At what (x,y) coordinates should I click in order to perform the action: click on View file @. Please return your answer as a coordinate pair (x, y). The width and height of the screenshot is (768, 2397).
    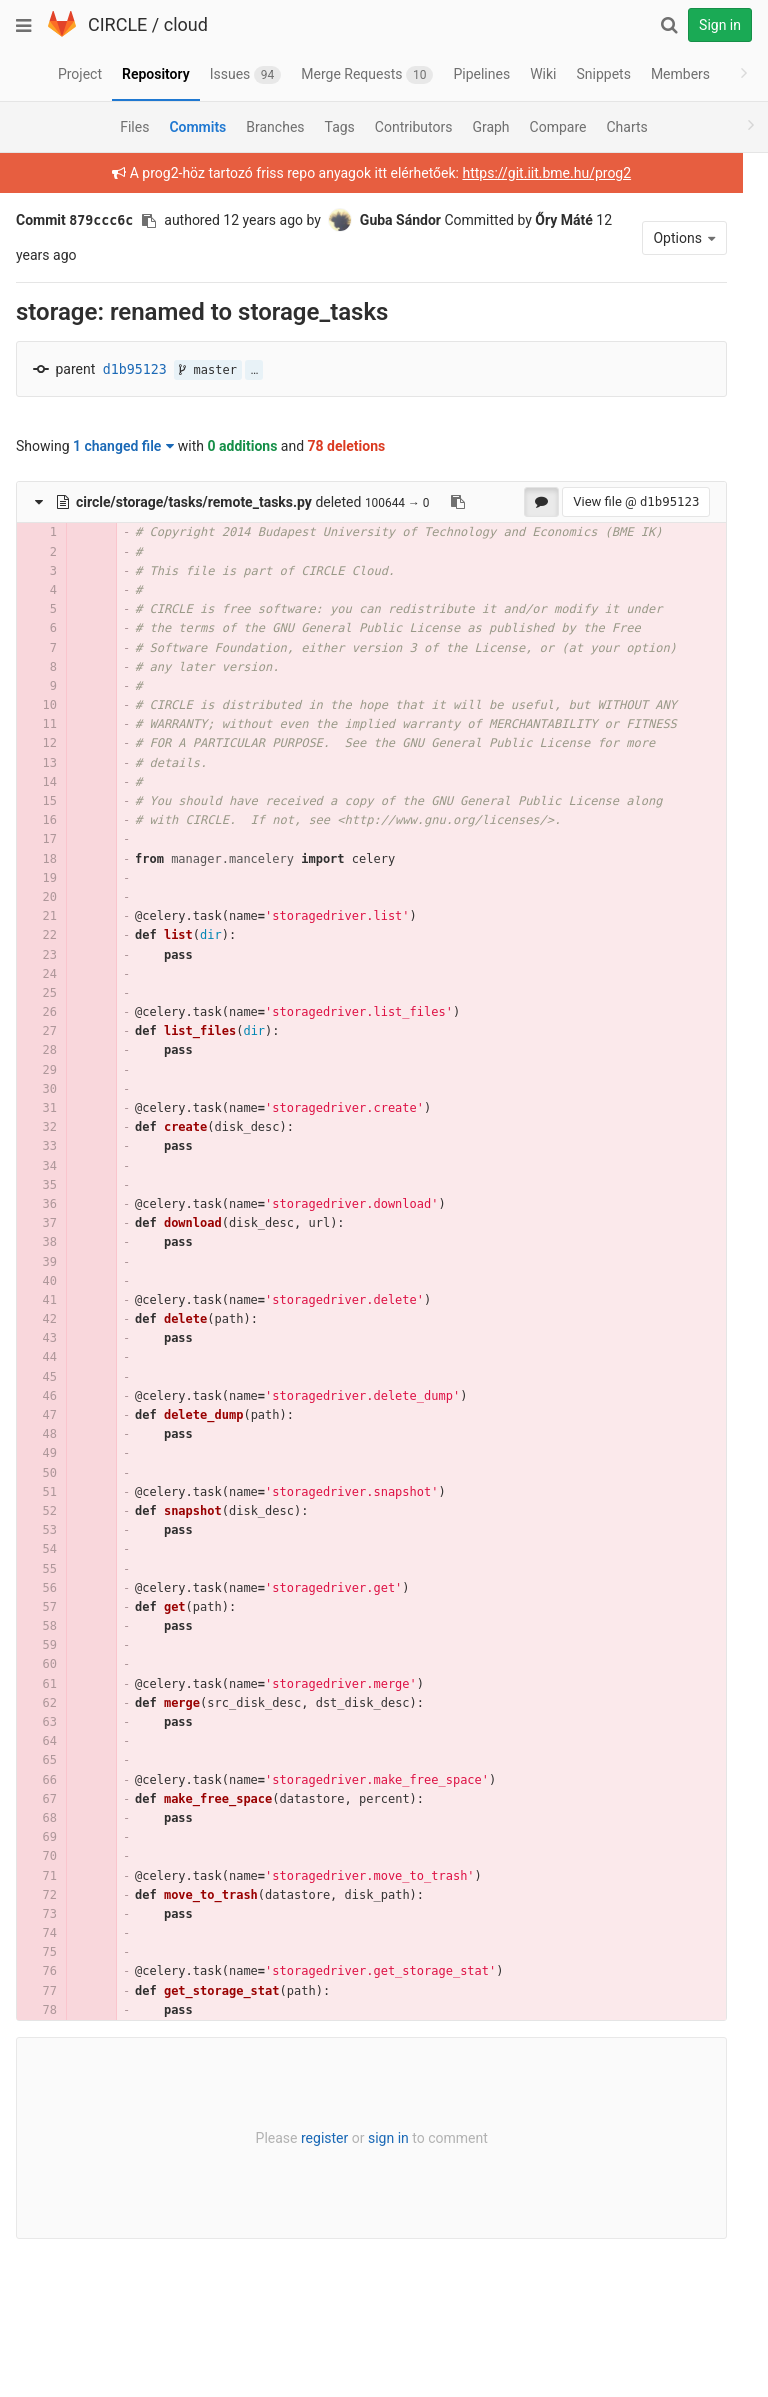
    Looking at the image, I should click on (599, 501).